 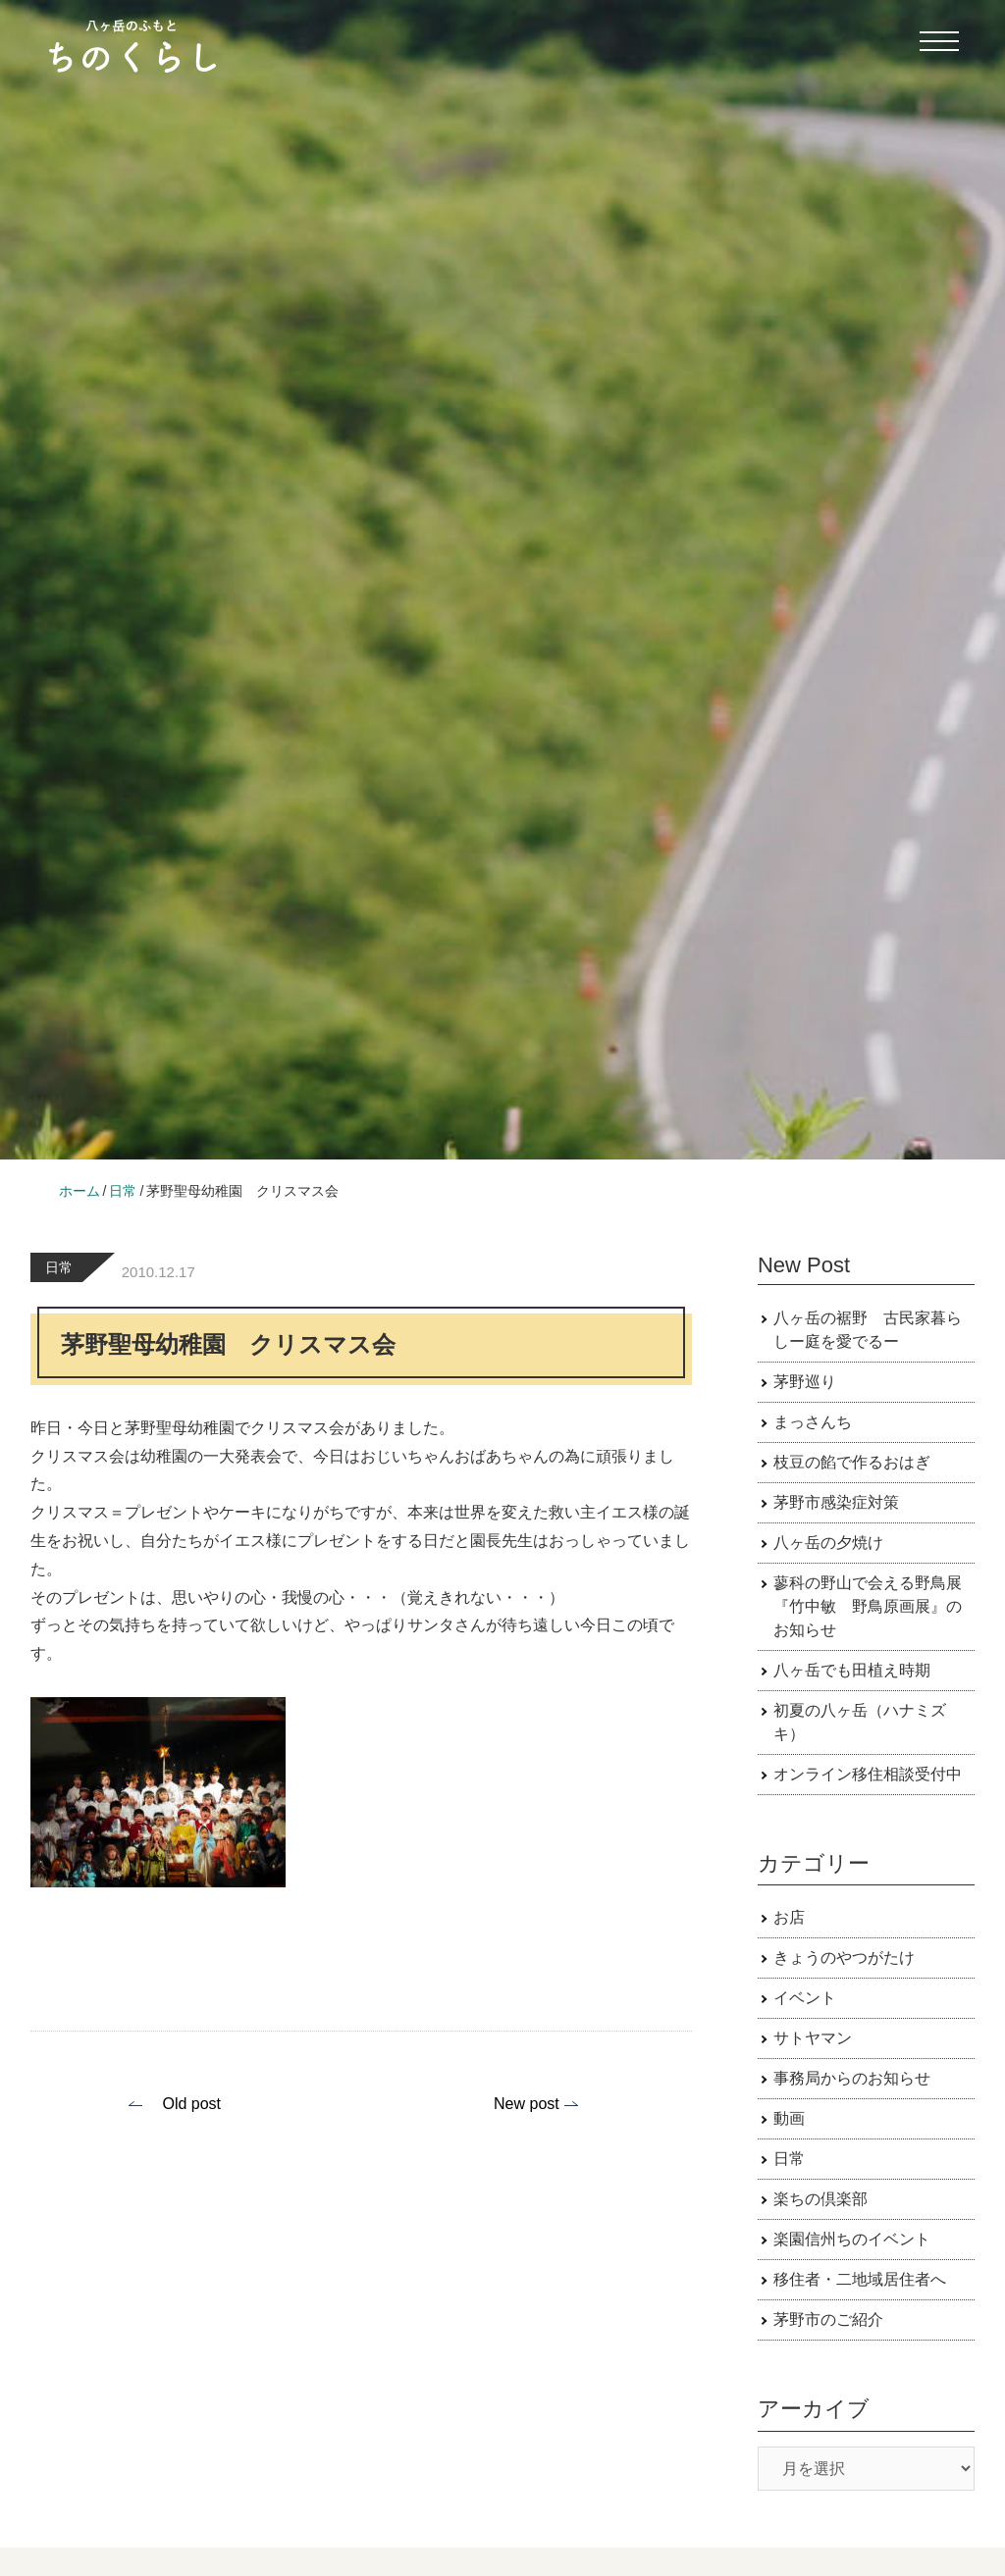 What do you see at coordinates (59, 1267) in the screenshot?
I see `日常` at bounding box center [59, 1267].